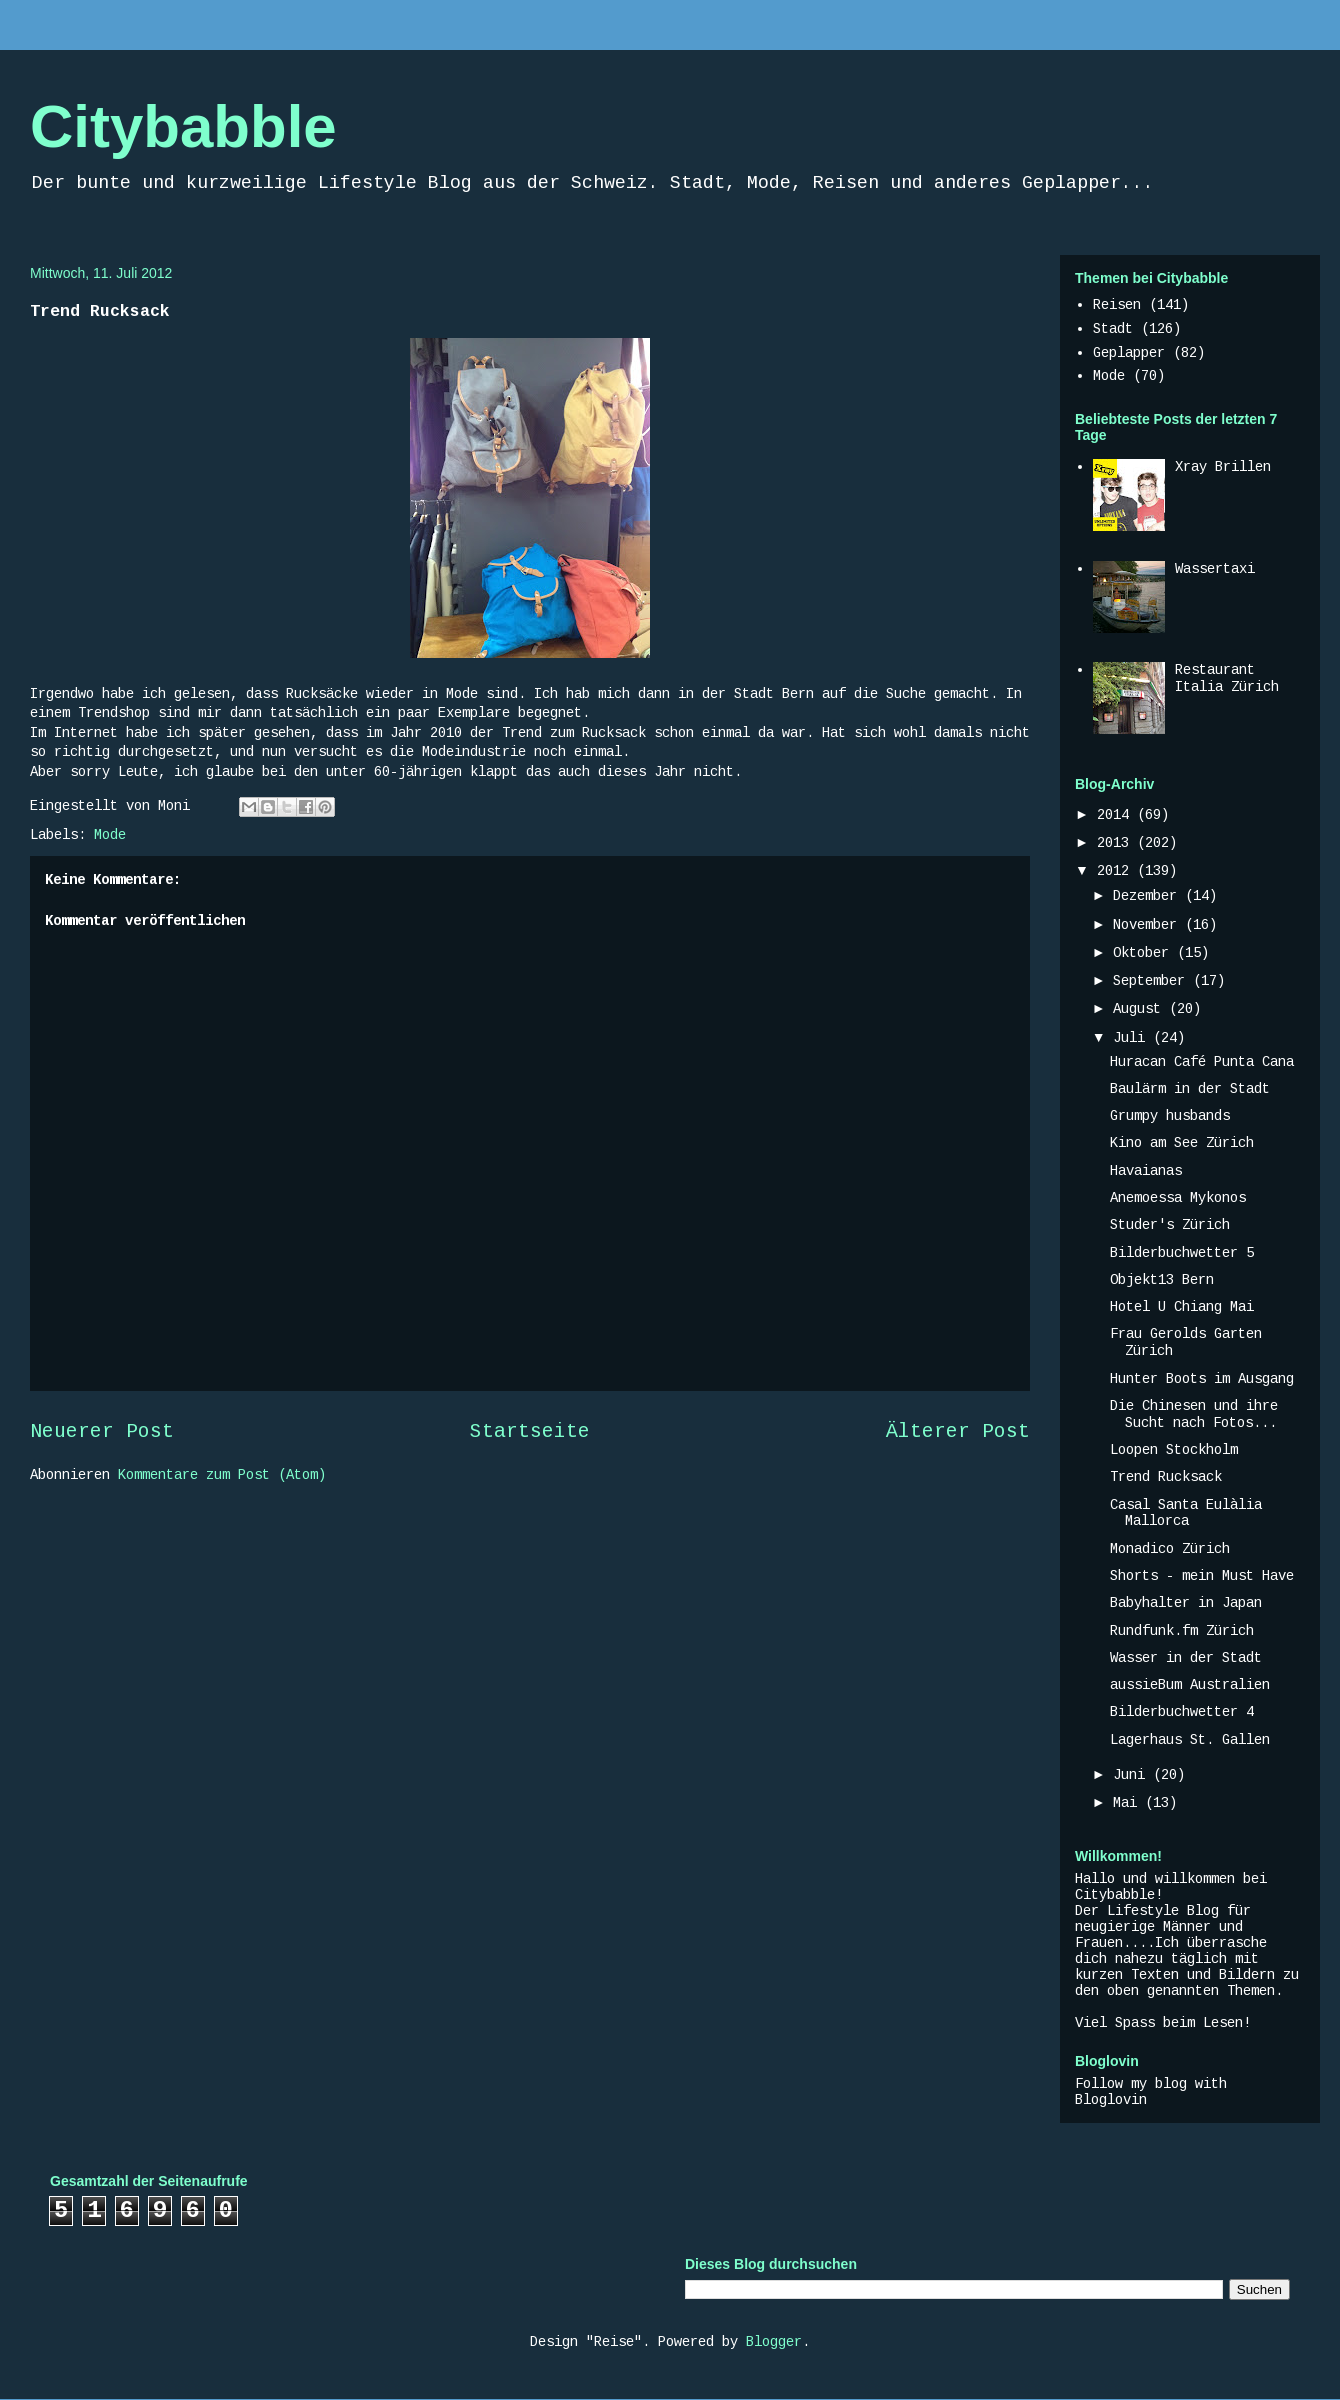 The height and width of the screenshot is (2400, 1340). Describe the element at coordinates (1129, 353) in the screenshot. I see `Geplapper` at that location.